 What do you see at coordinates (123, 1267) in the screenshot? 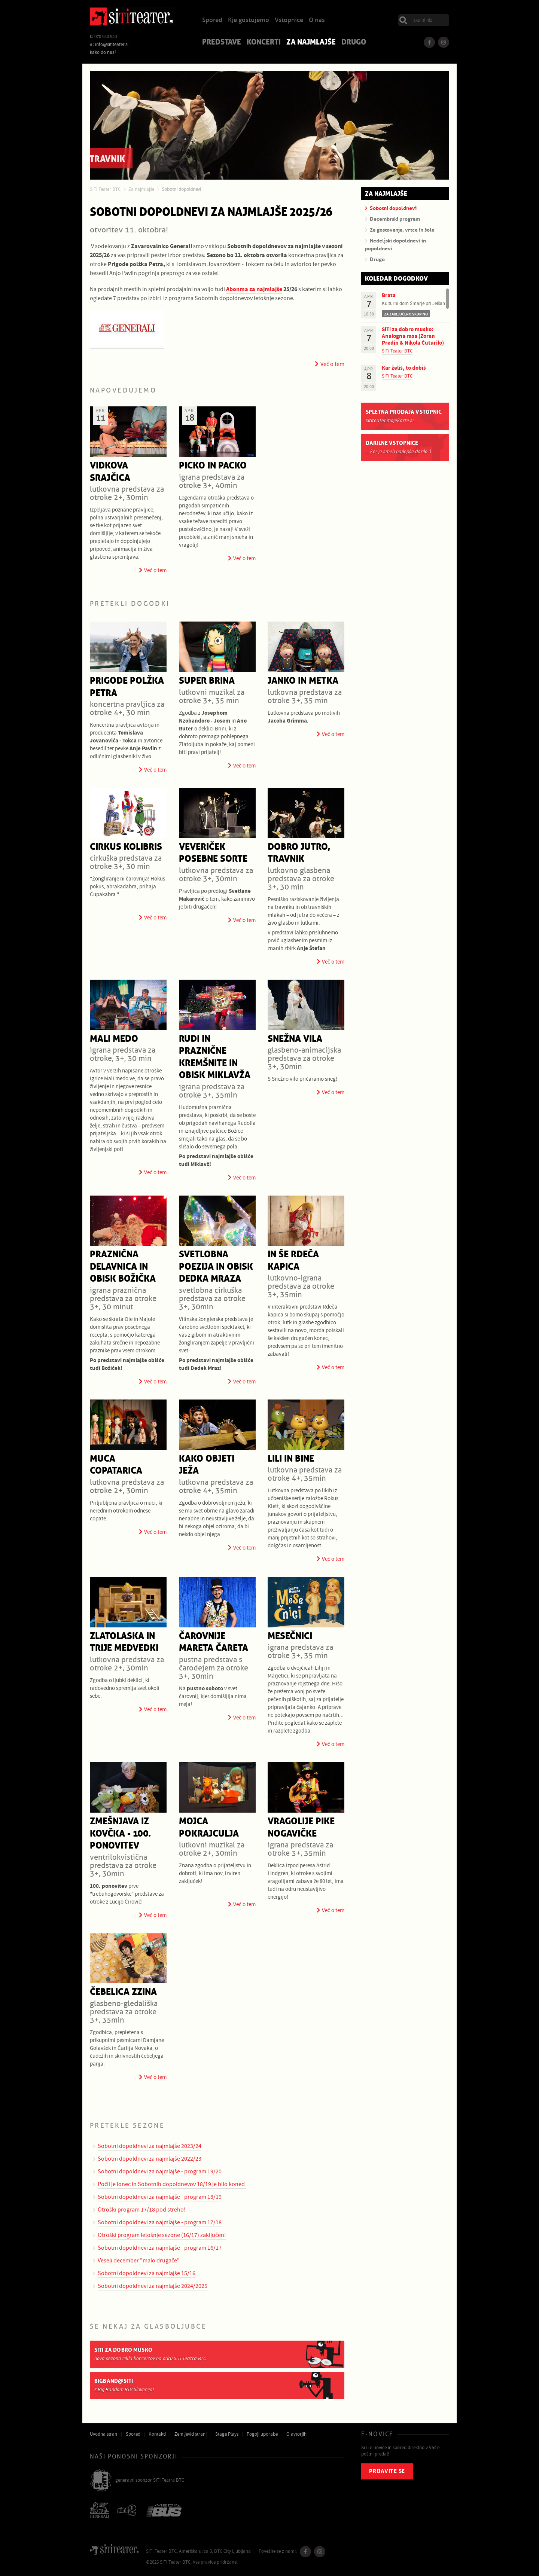
I see `Praznična delavnica in obisk Božička` at bounding box center [123, 1267].